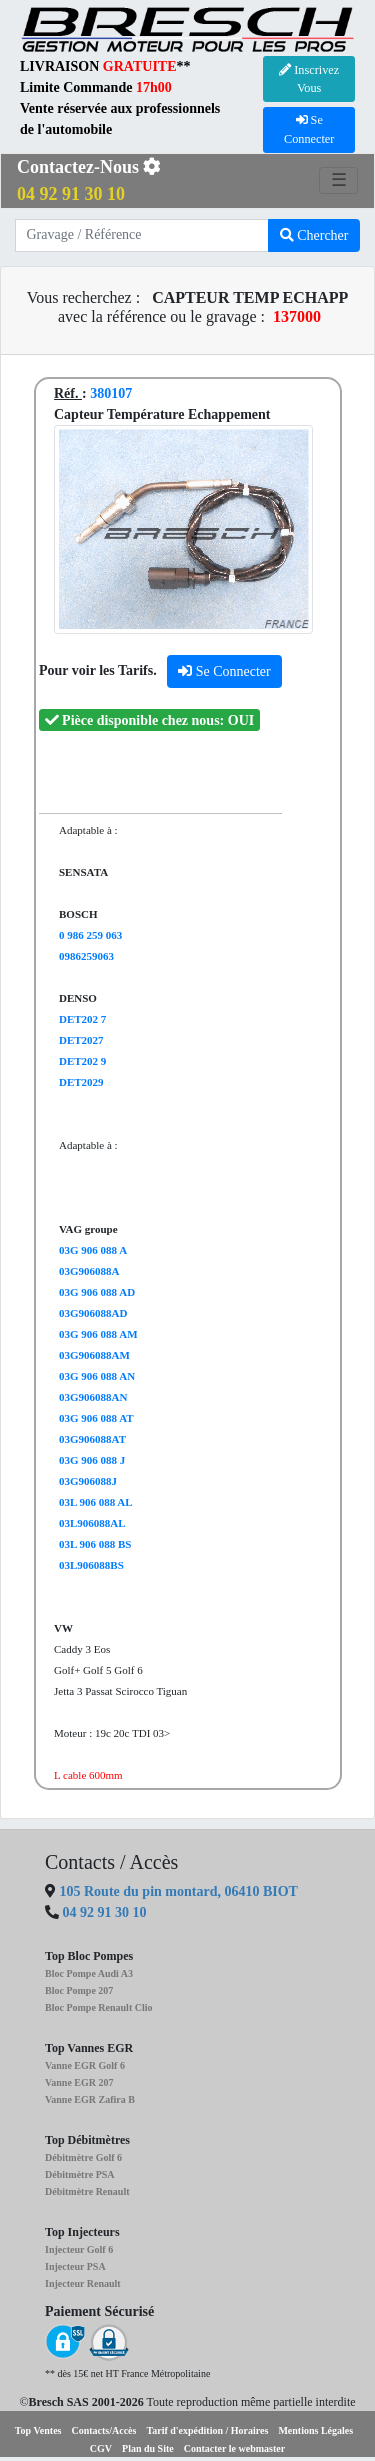  Describe the element at coordinates (87, 2191) in the screenshot. I see `Débitmètre Renault` at that location.